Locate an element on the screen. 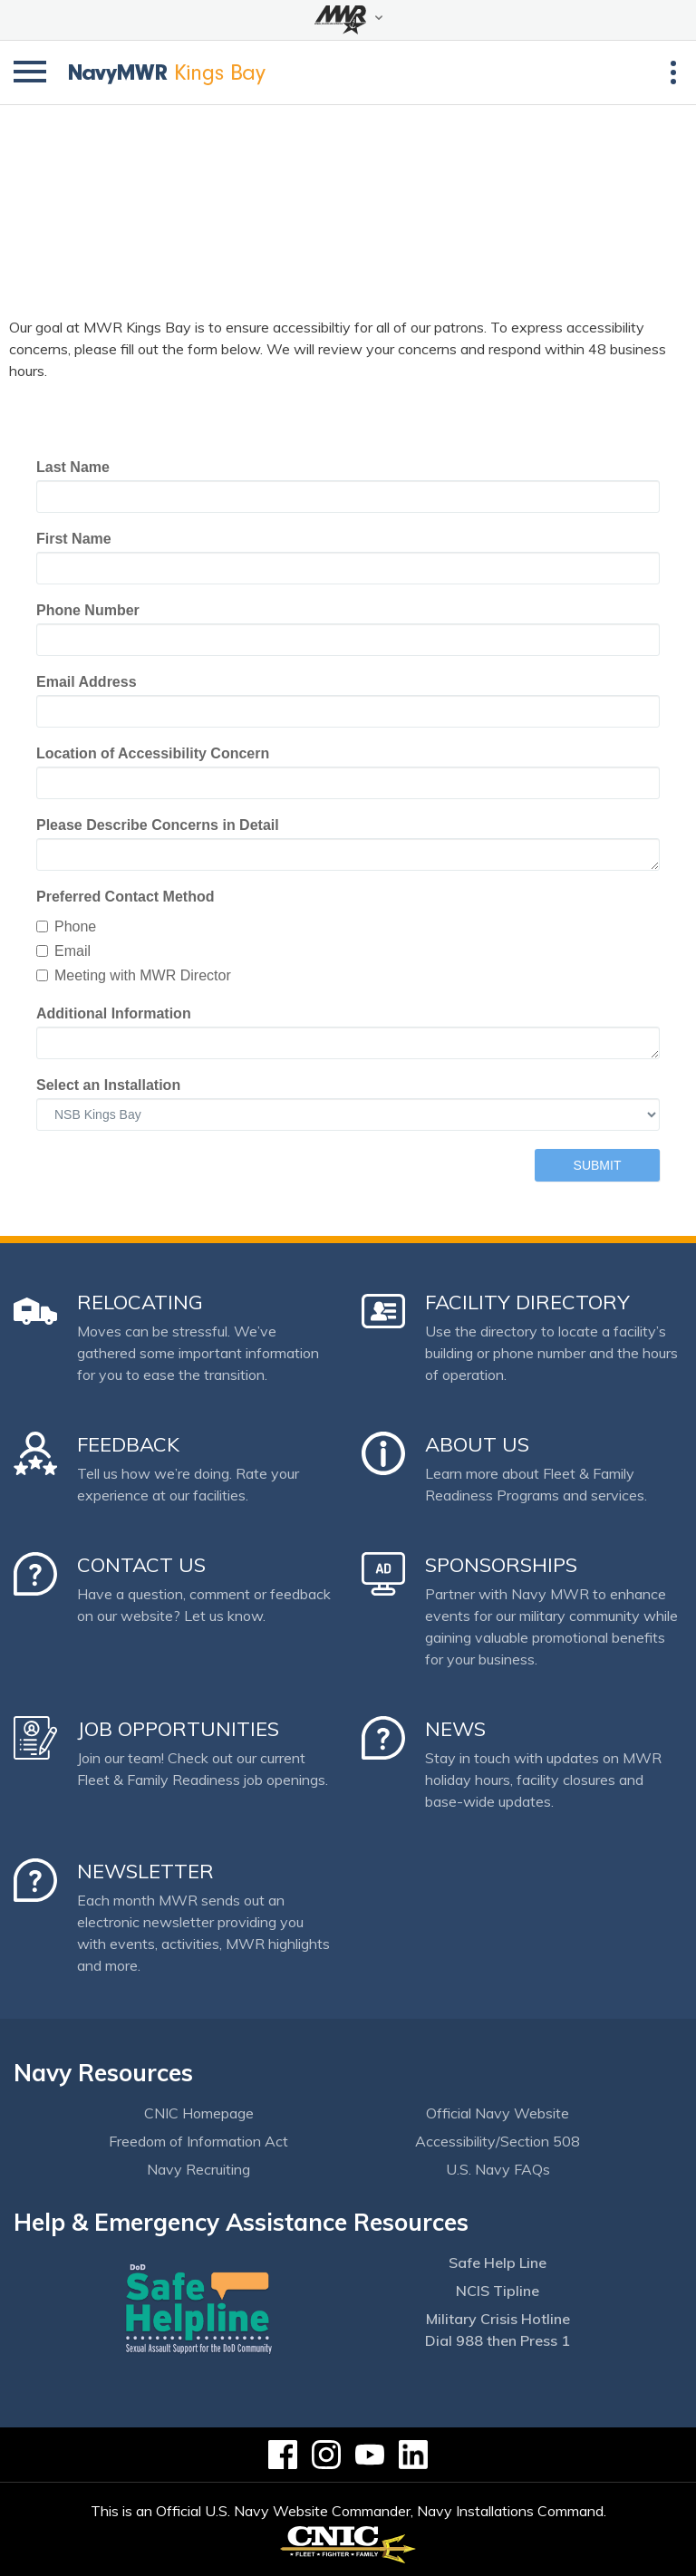 The image size is (696, 2576). Dial 988 then Press 1 is located at coordinates (497, 2340).